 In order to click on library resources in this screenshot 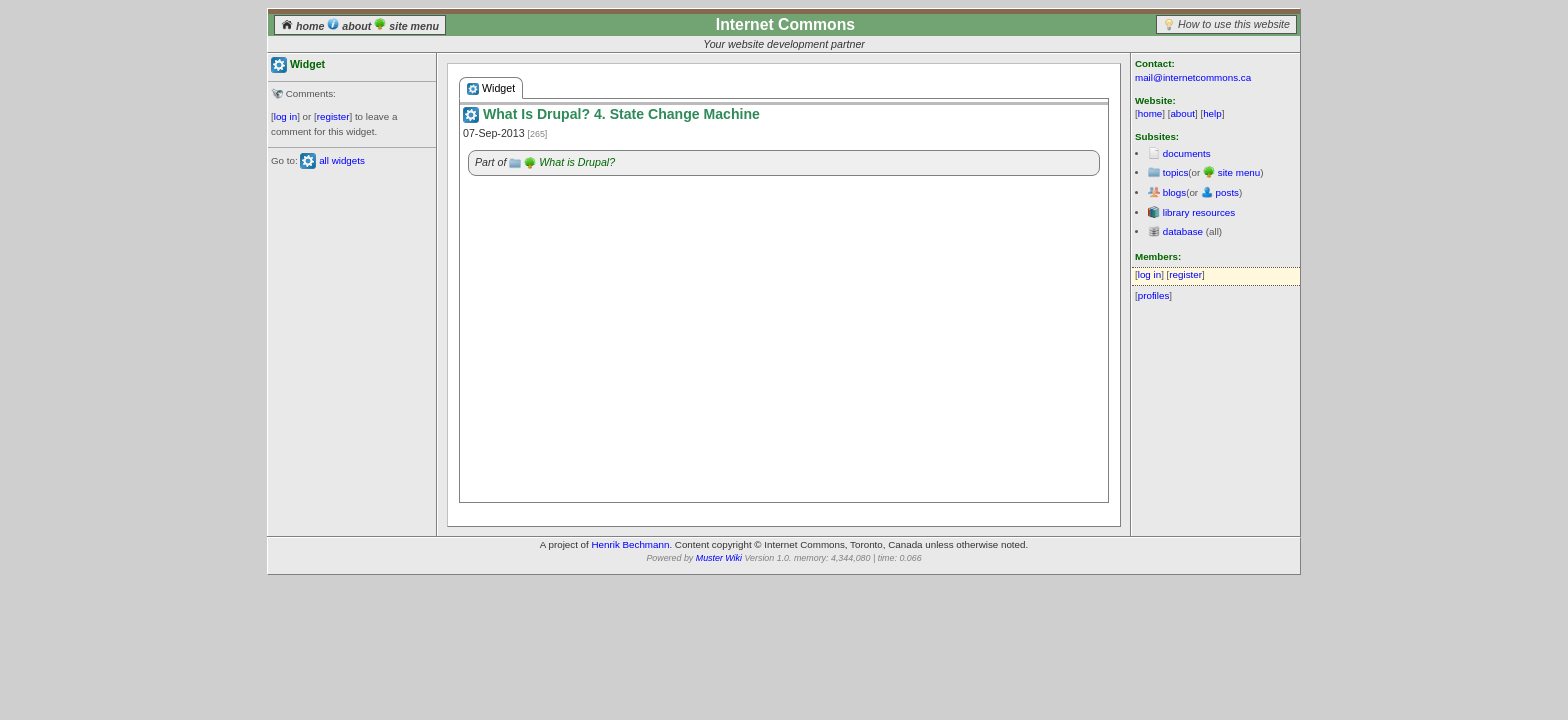, I will do `click(1199, 212)`.